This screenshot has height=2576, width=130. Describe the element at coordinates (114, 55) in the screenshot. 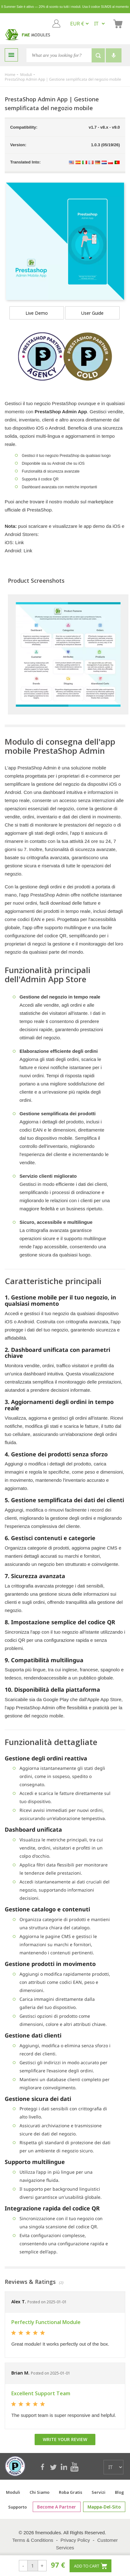

I see `[Voice search]` at that location.